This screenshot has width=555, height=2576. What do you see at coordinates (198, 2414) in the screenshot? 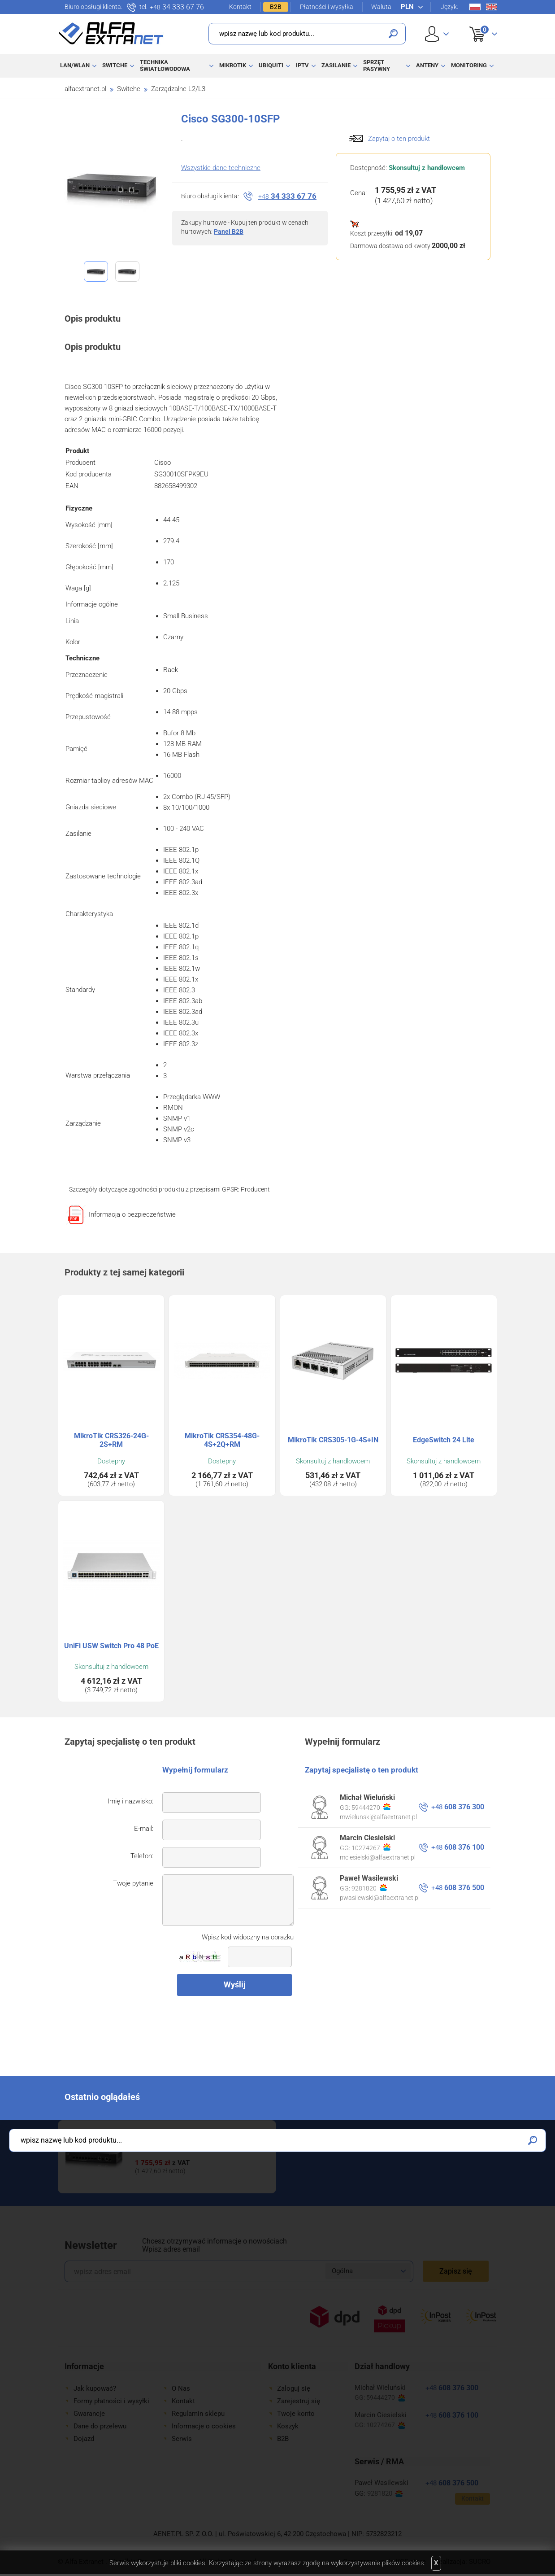
I see `Regulamin sklepu` at bounding box center [198, 2414].